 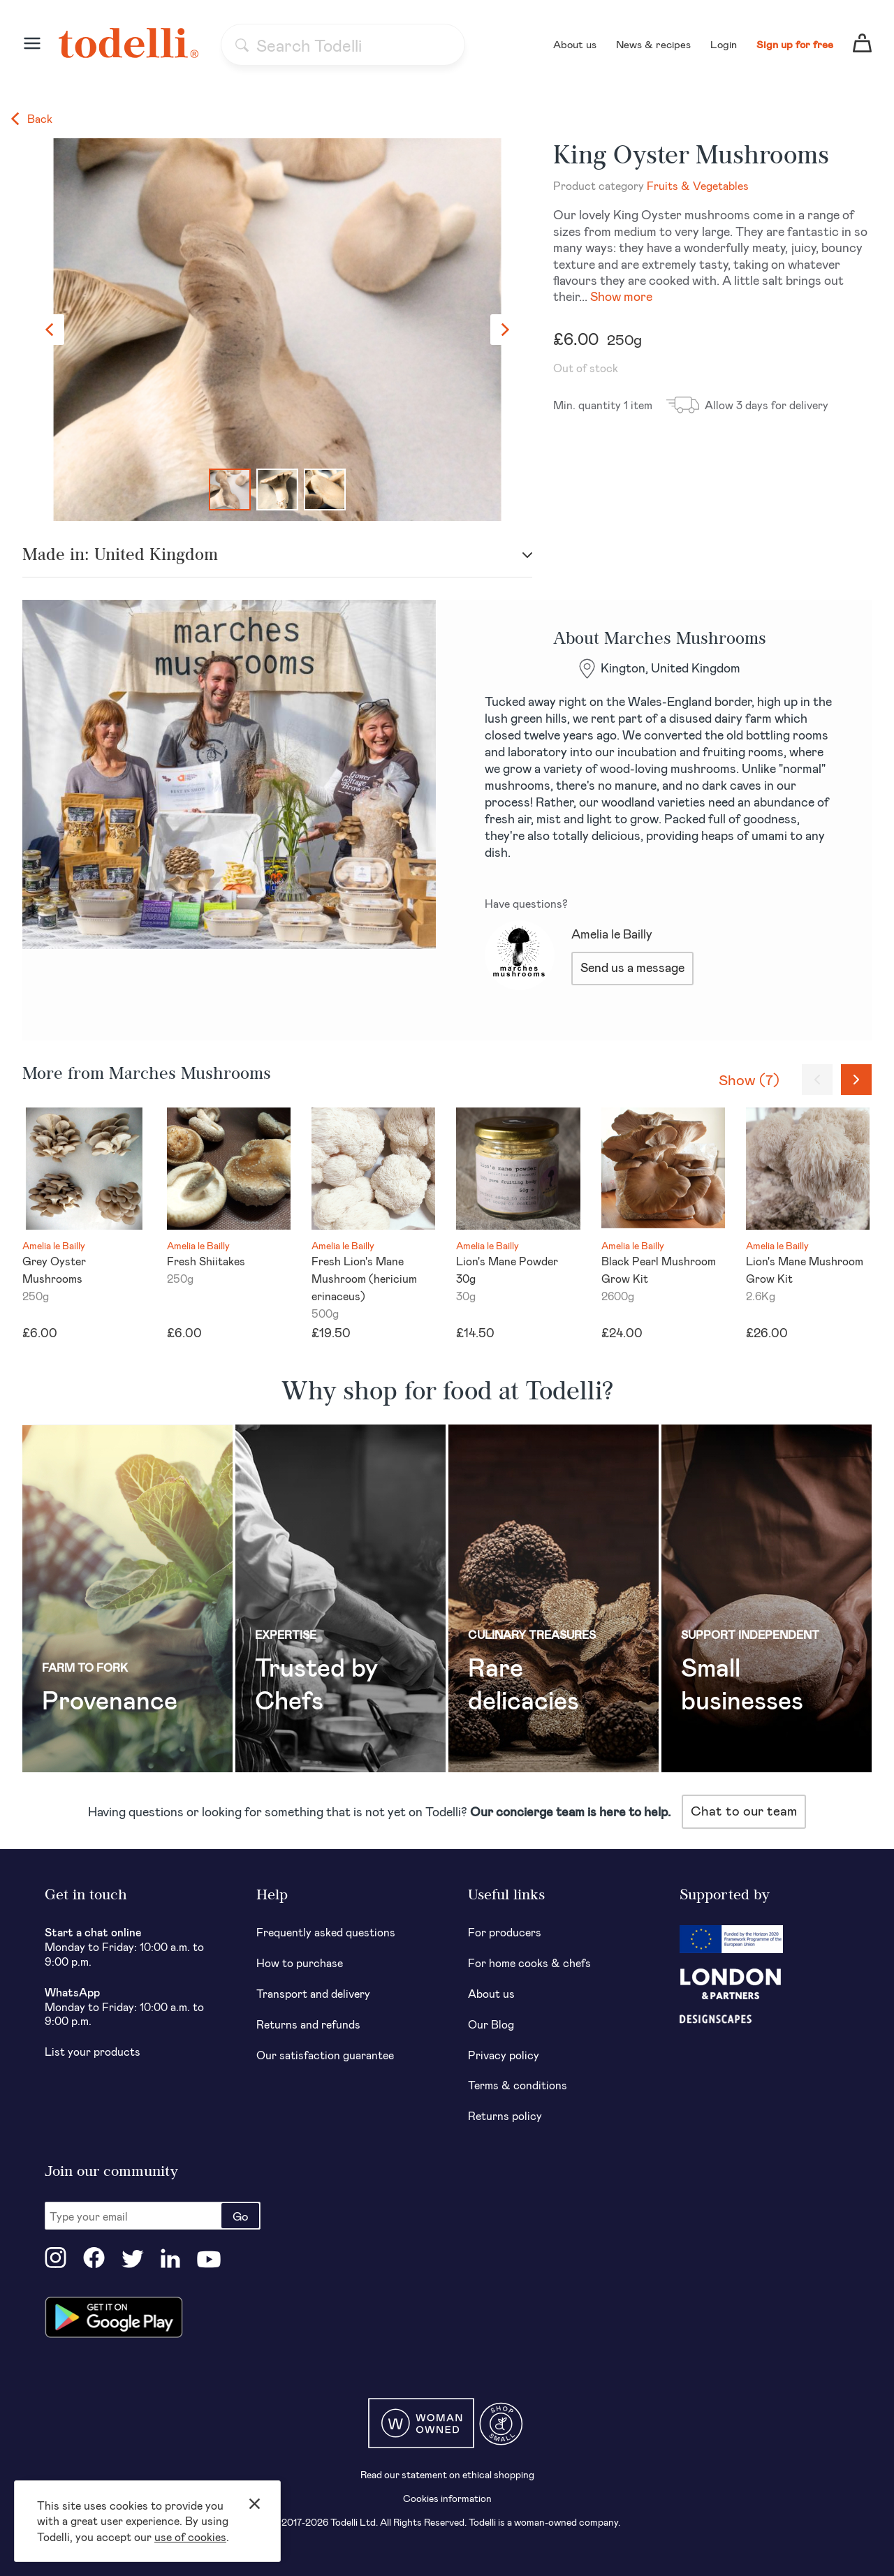 I want to click on Terms & conditions, so click(x=517, y=2084).